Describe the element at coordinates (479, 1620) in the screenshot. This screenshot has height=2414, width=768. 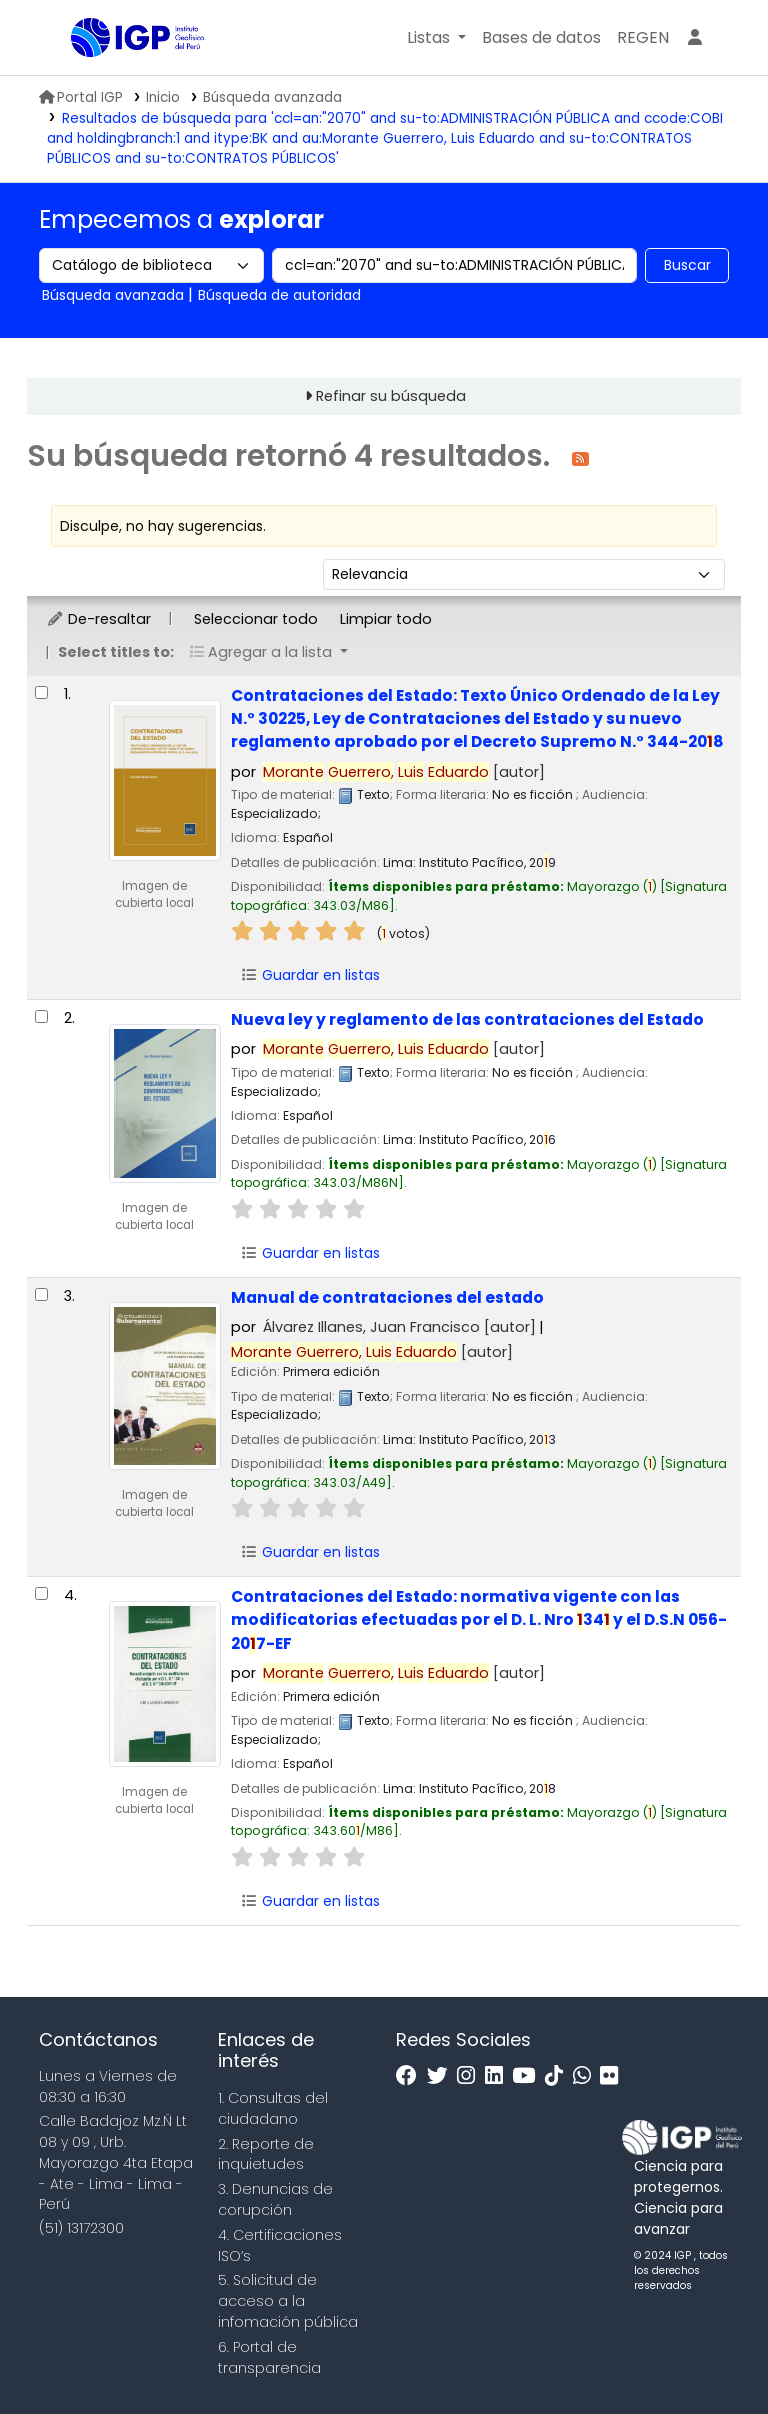
I see `Contrataciones del Estado: normativa vigente con las modificatorias efectuadas por el D. L. Nro 34 y el D.S.N 056-207-EF` at that location.